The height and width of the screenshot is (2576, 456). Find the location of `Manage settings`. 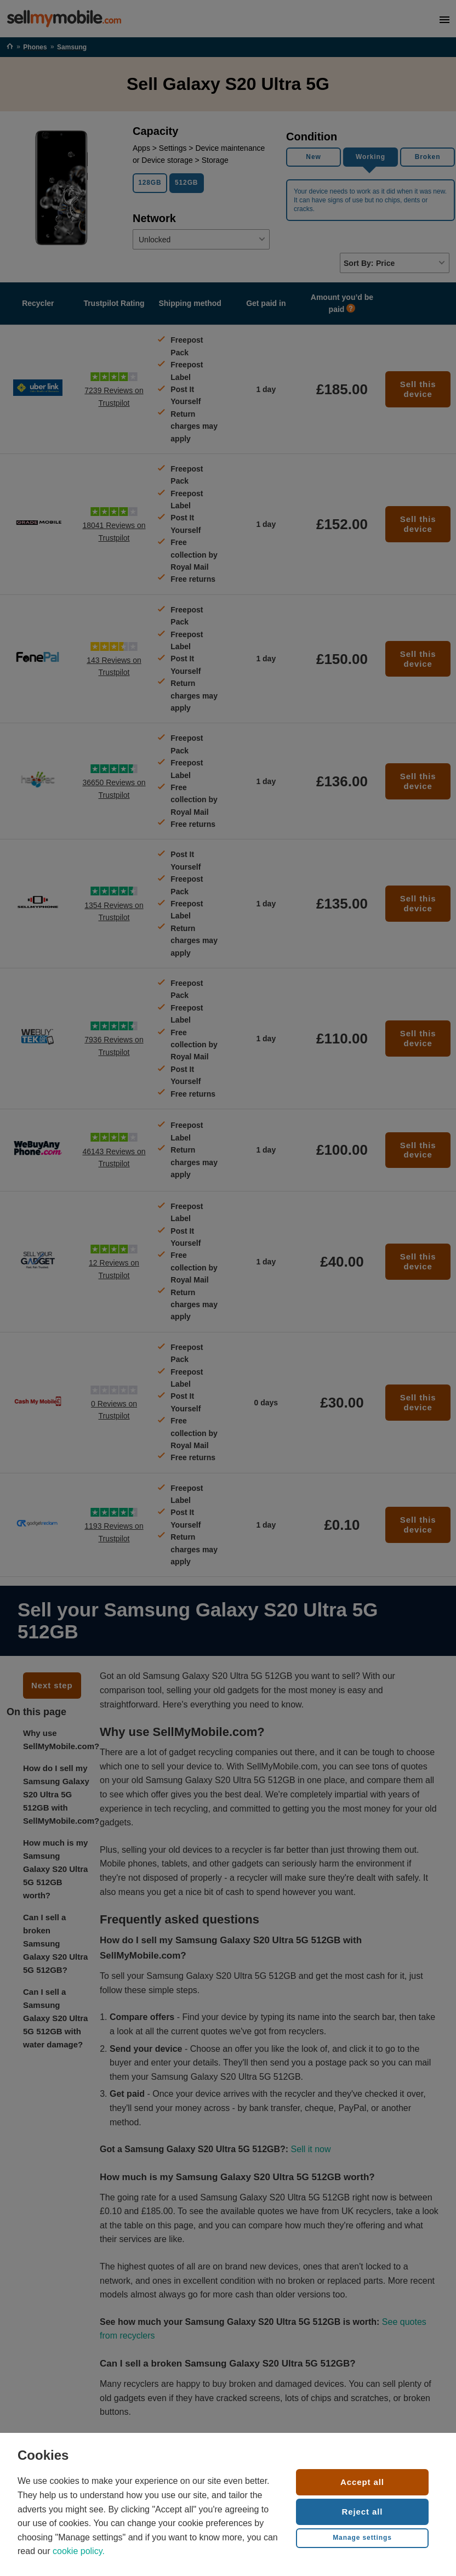

Manage settings is located at coordinates (362, 2537).